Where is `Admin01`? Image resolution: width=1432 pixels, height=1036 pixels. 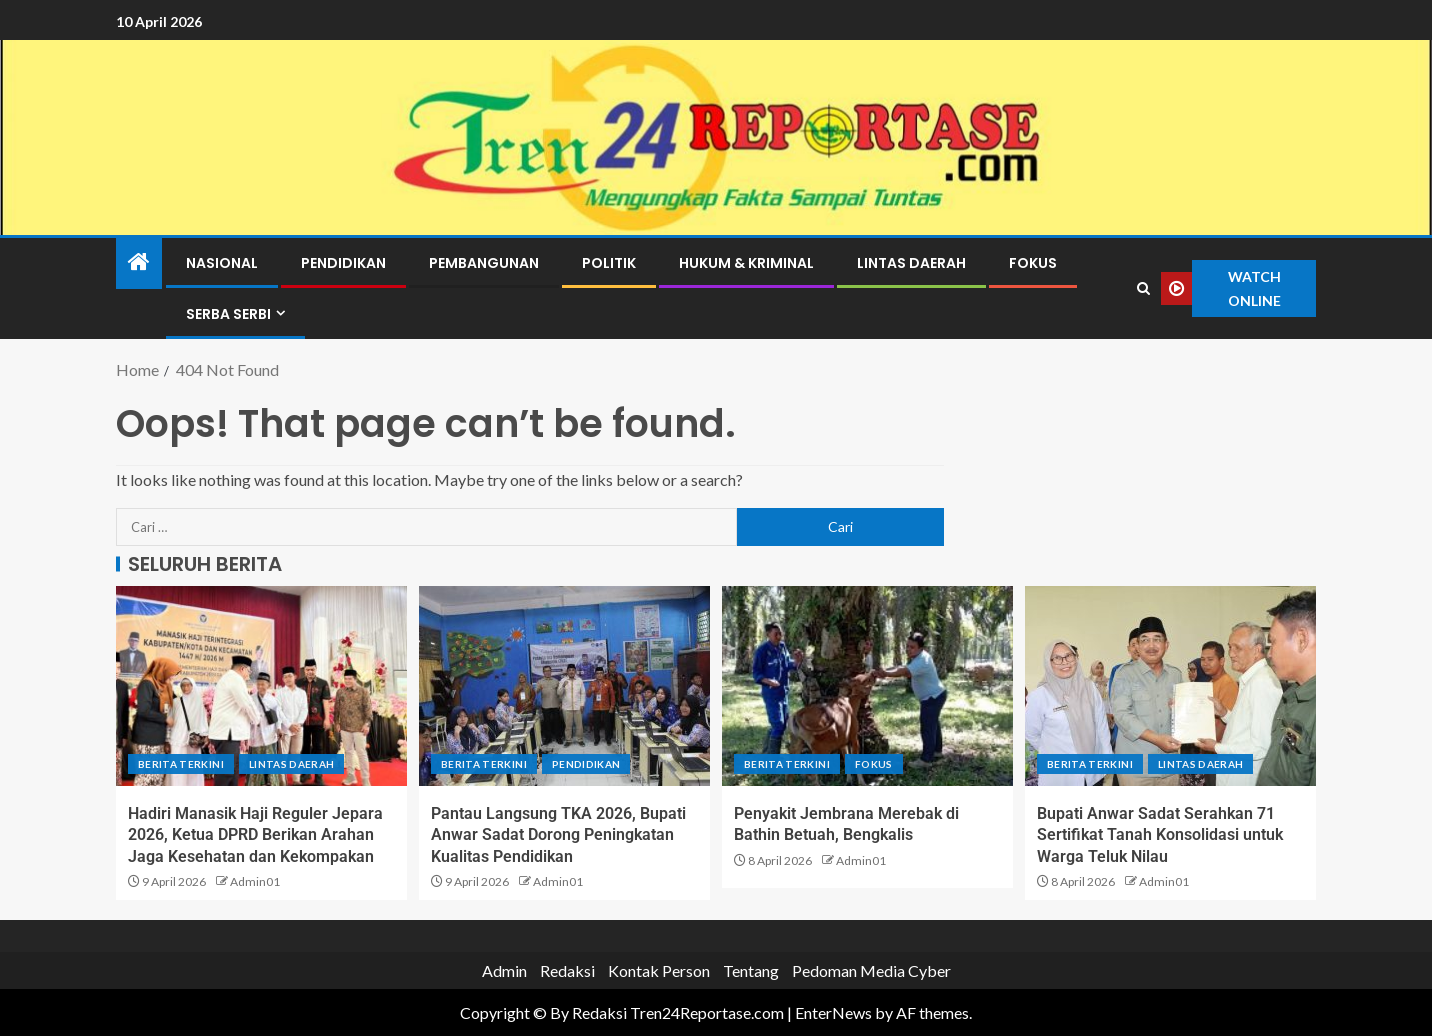
Admin01 is located at coordinates (255, 881).